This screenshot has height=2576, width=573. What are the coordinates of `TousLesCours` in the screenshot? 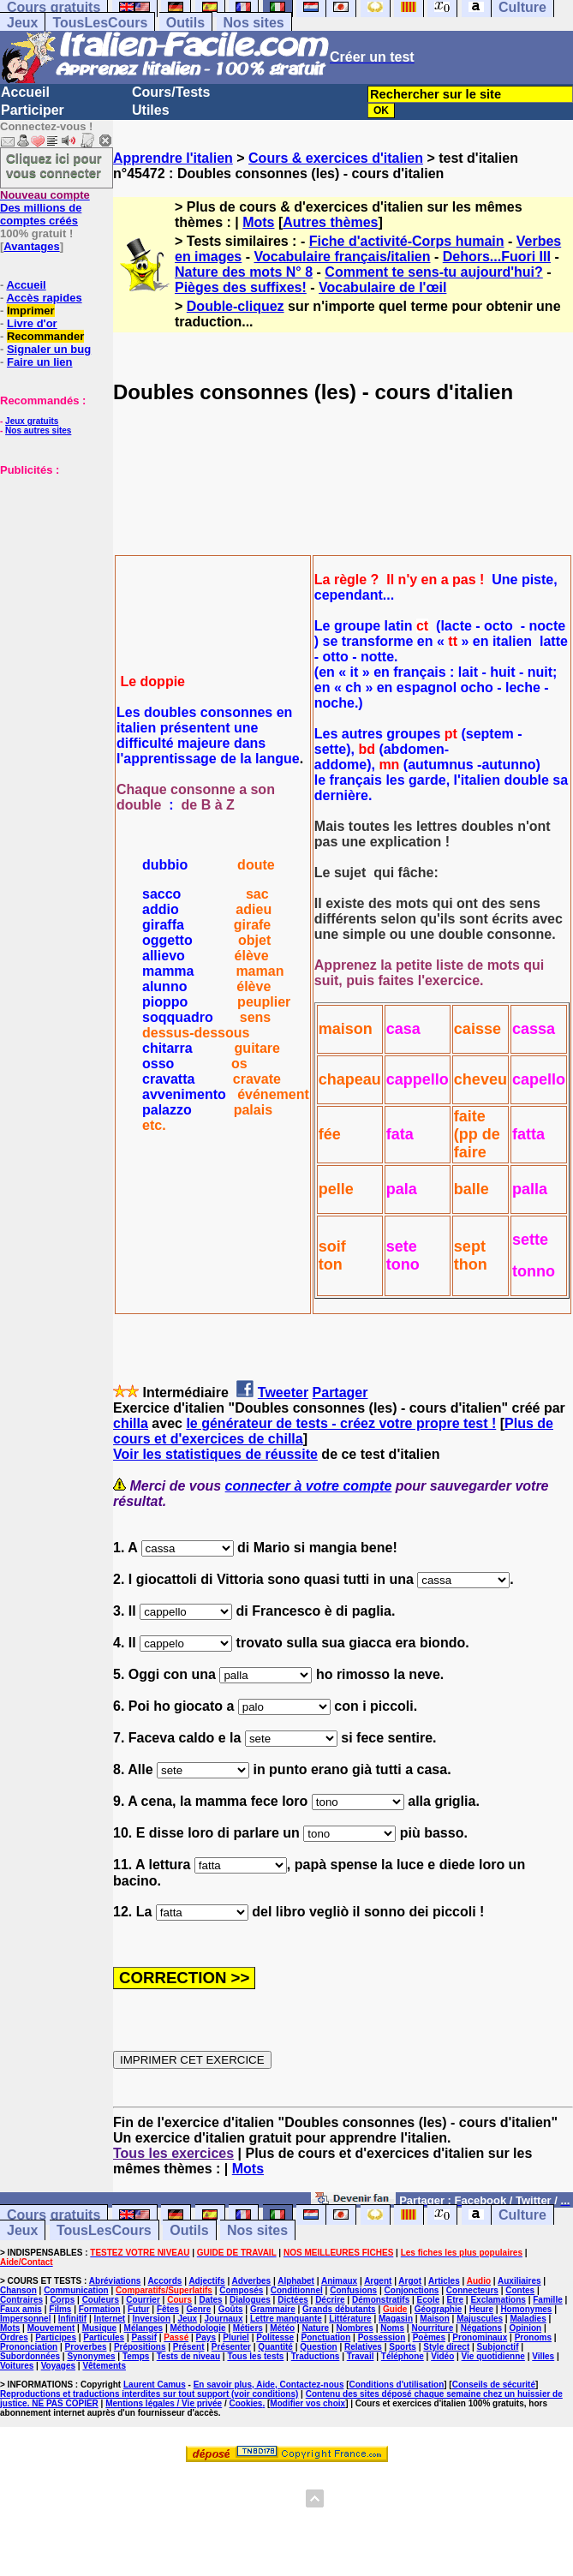 It's located at (99, 22).